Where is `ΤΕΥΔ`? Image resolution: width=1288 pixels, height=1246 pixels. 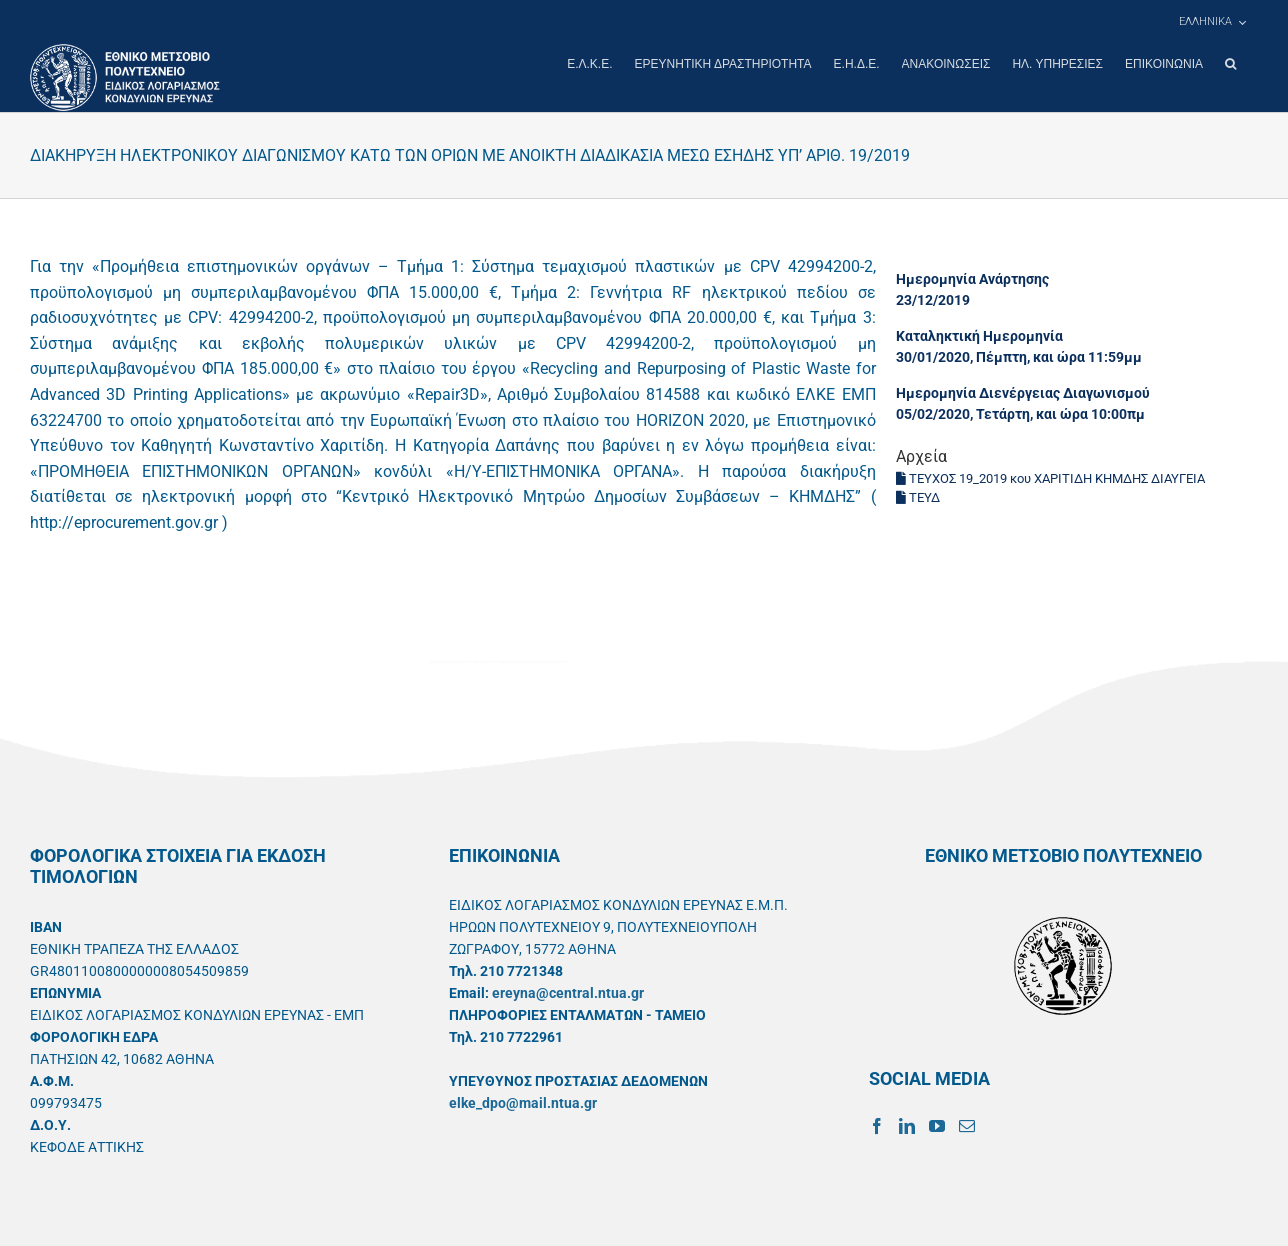
ΤΕΥΔ is located at coordinates (918, 496).